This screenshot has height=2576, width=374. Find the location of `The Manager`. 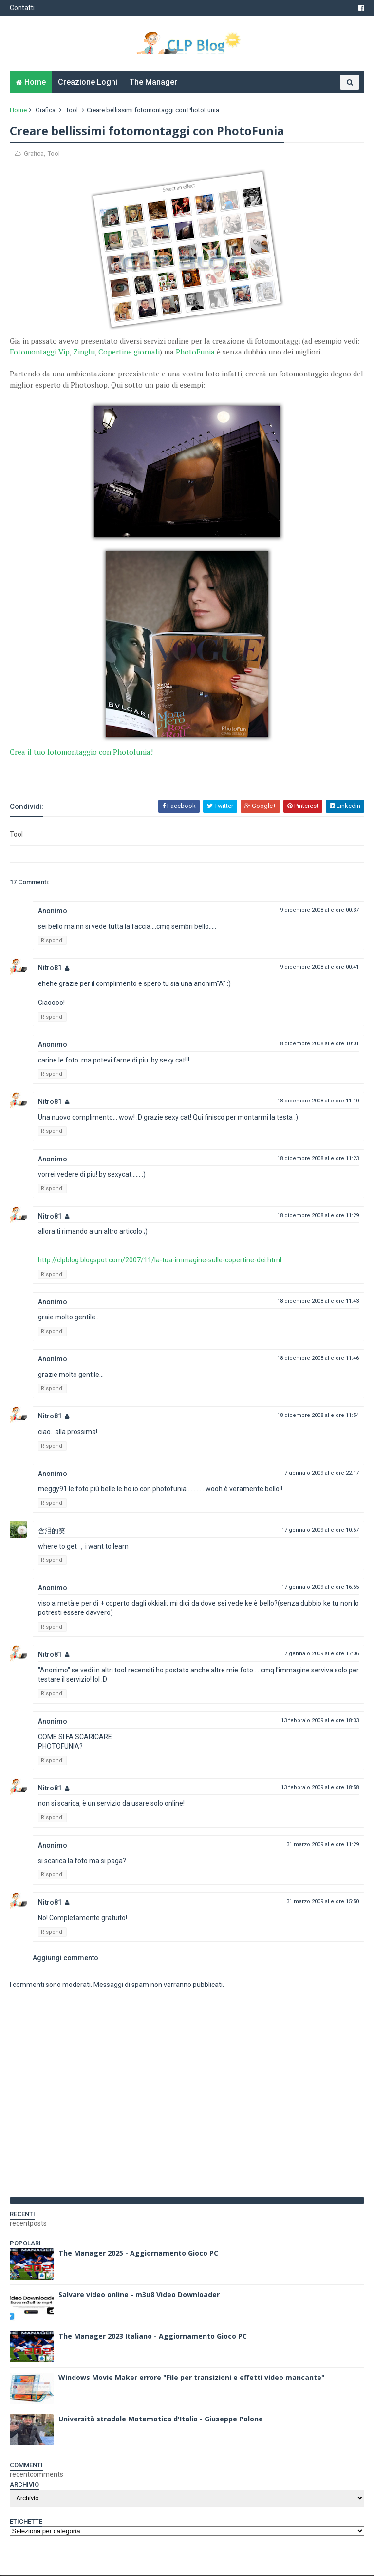

The Manager is located at coordinates (153, 83).